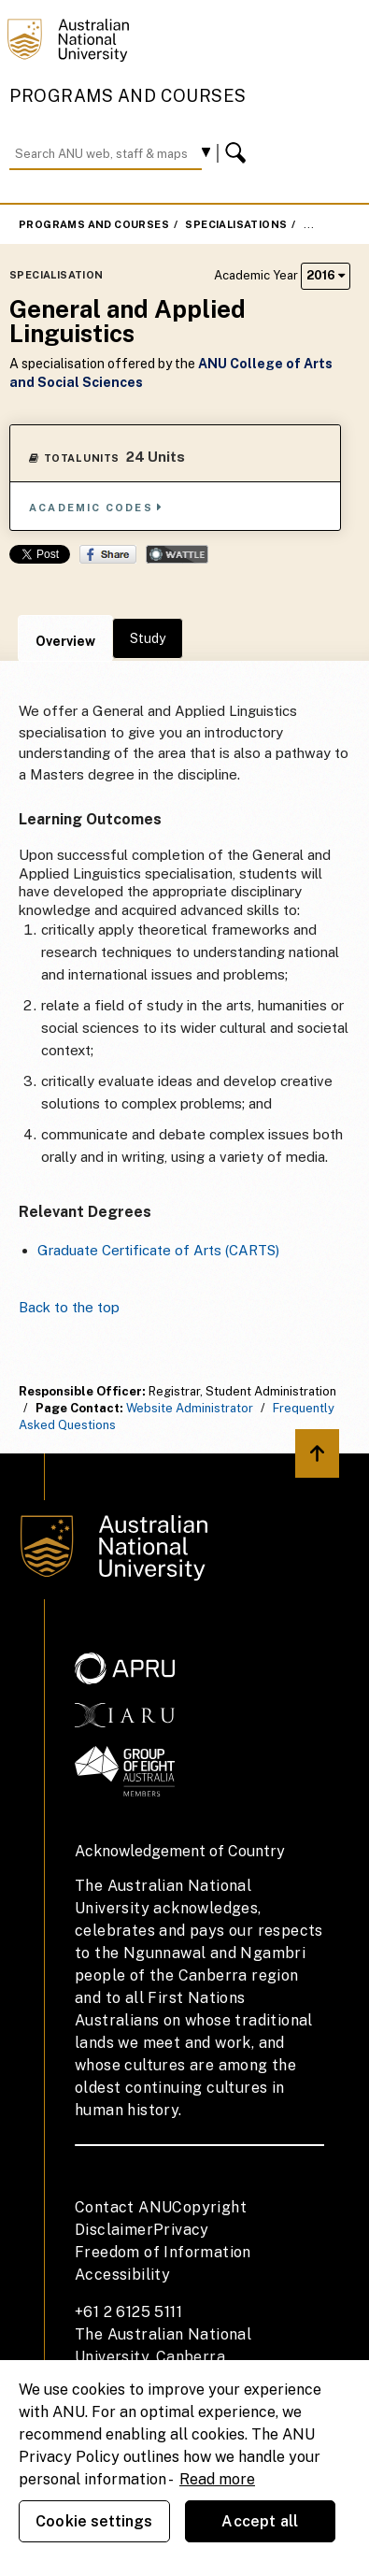 The height and width of the screenshot is (2576, 369). Describe the element at coordinates (181, 2230) in the screenshot. I see `Privacy` at that location.